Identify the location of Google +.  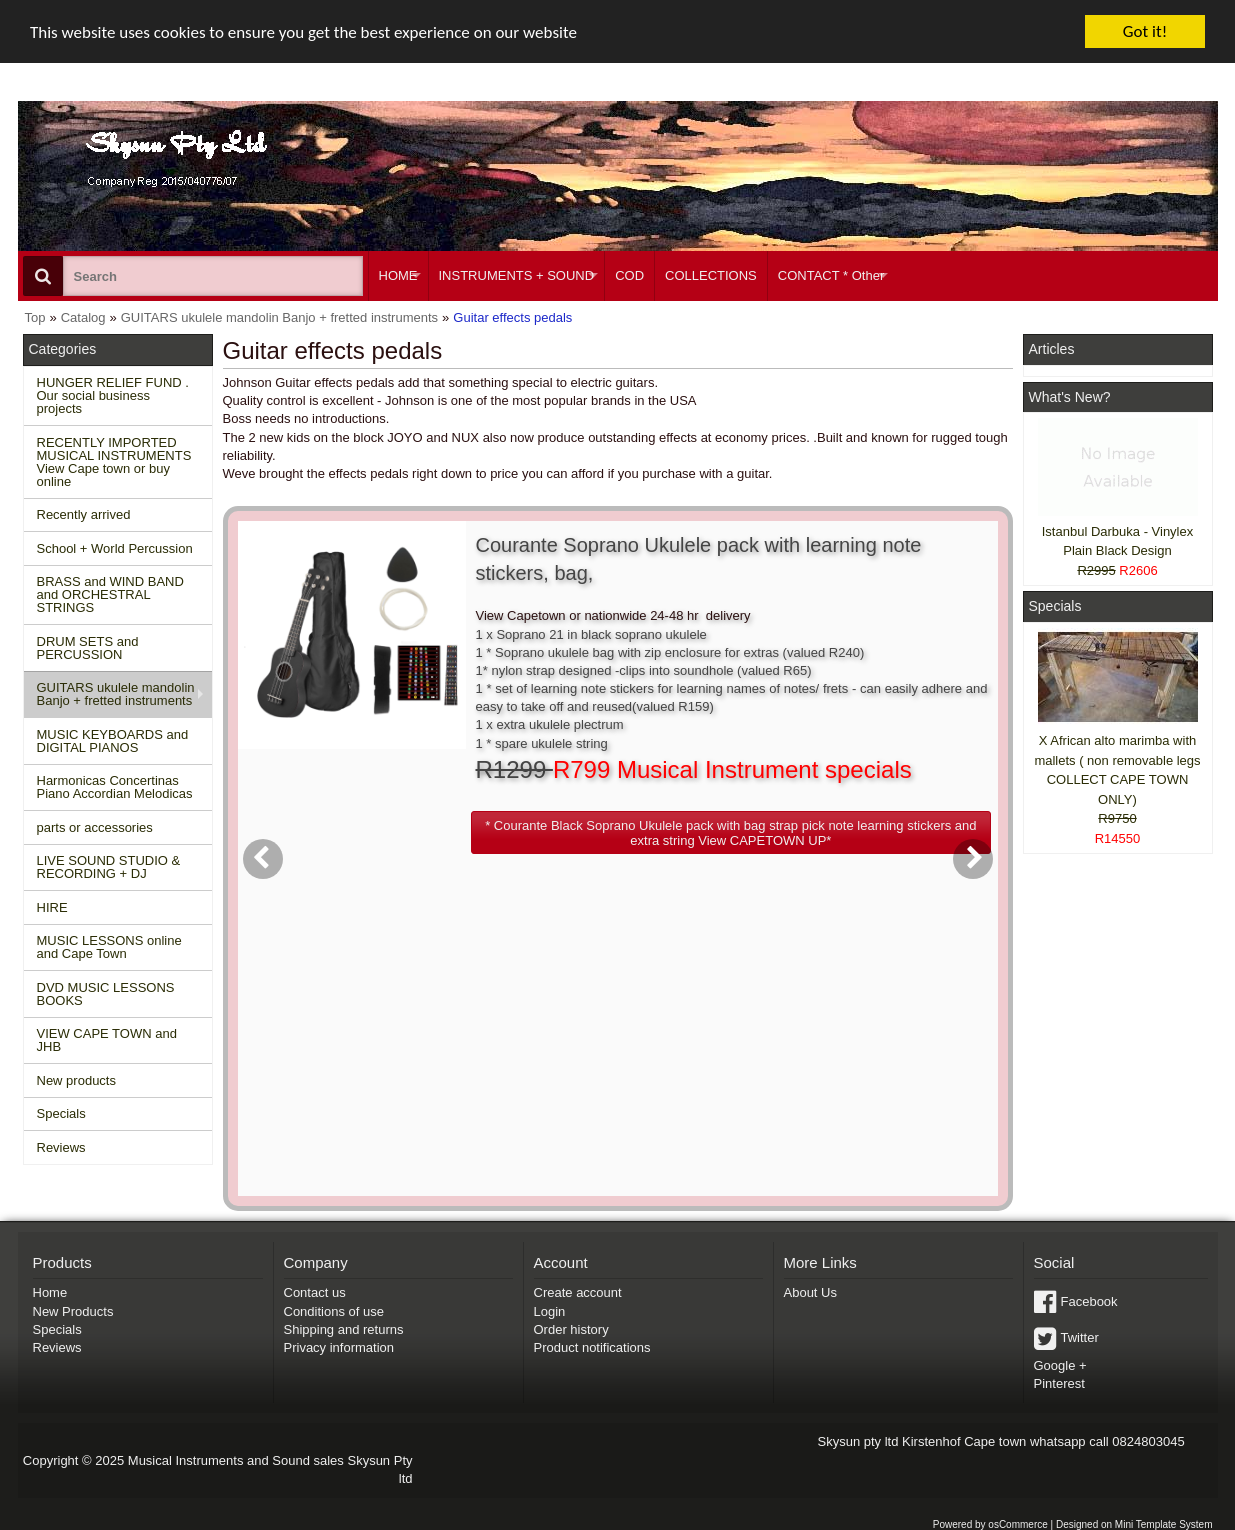
(1060, 1365).